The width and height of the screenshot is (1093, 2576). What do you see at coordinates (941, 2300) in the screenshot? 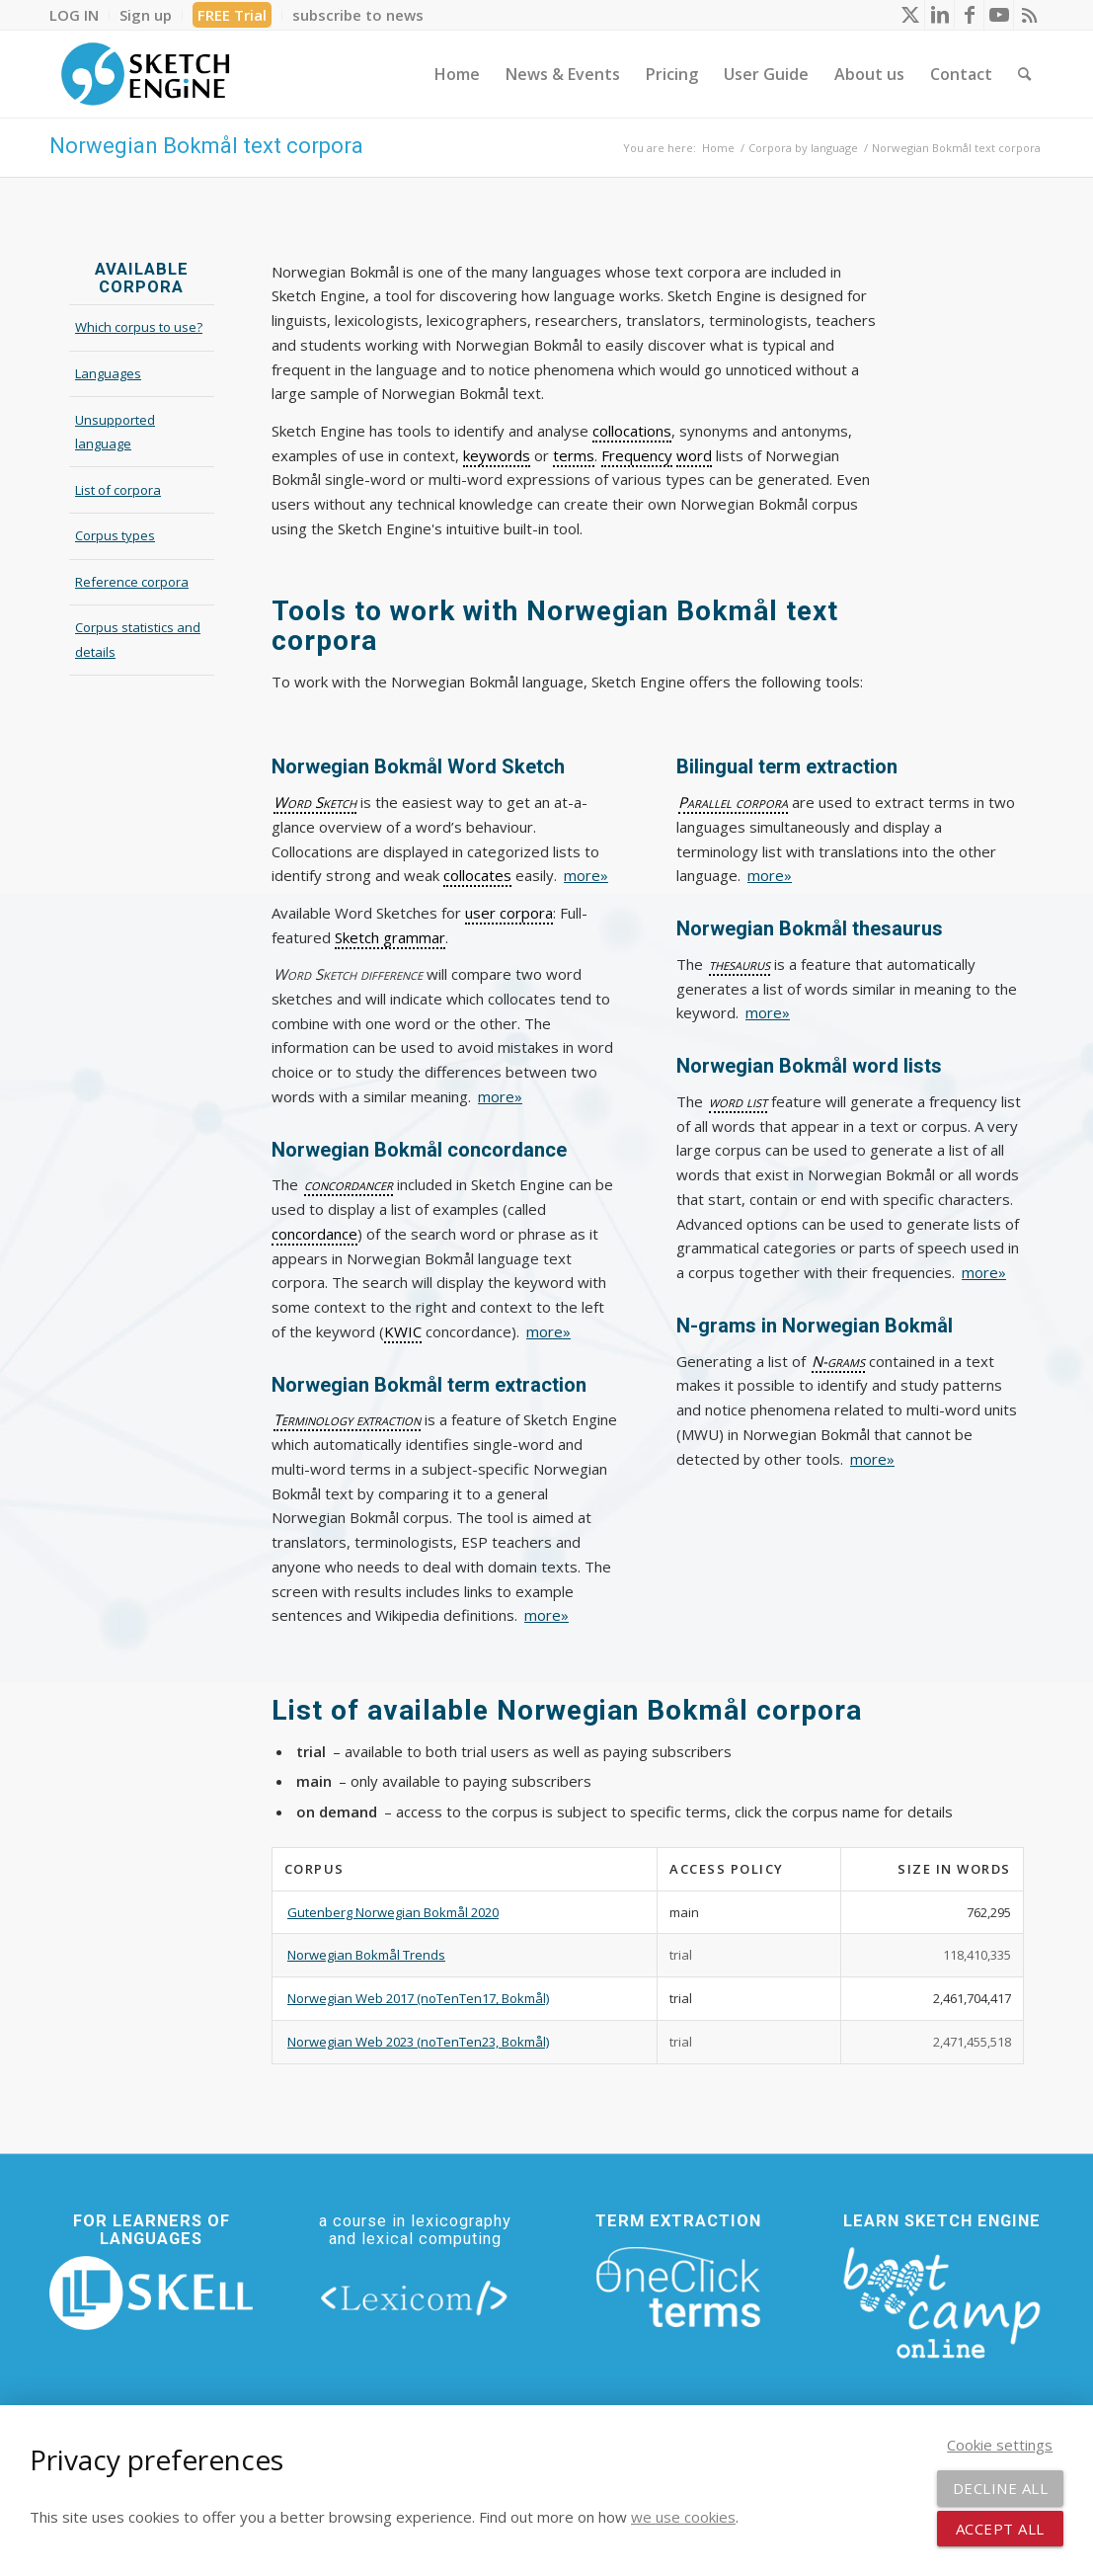
I see `[bootcamp web footer negative transparentpng]` at bounding box center [941, 2300].